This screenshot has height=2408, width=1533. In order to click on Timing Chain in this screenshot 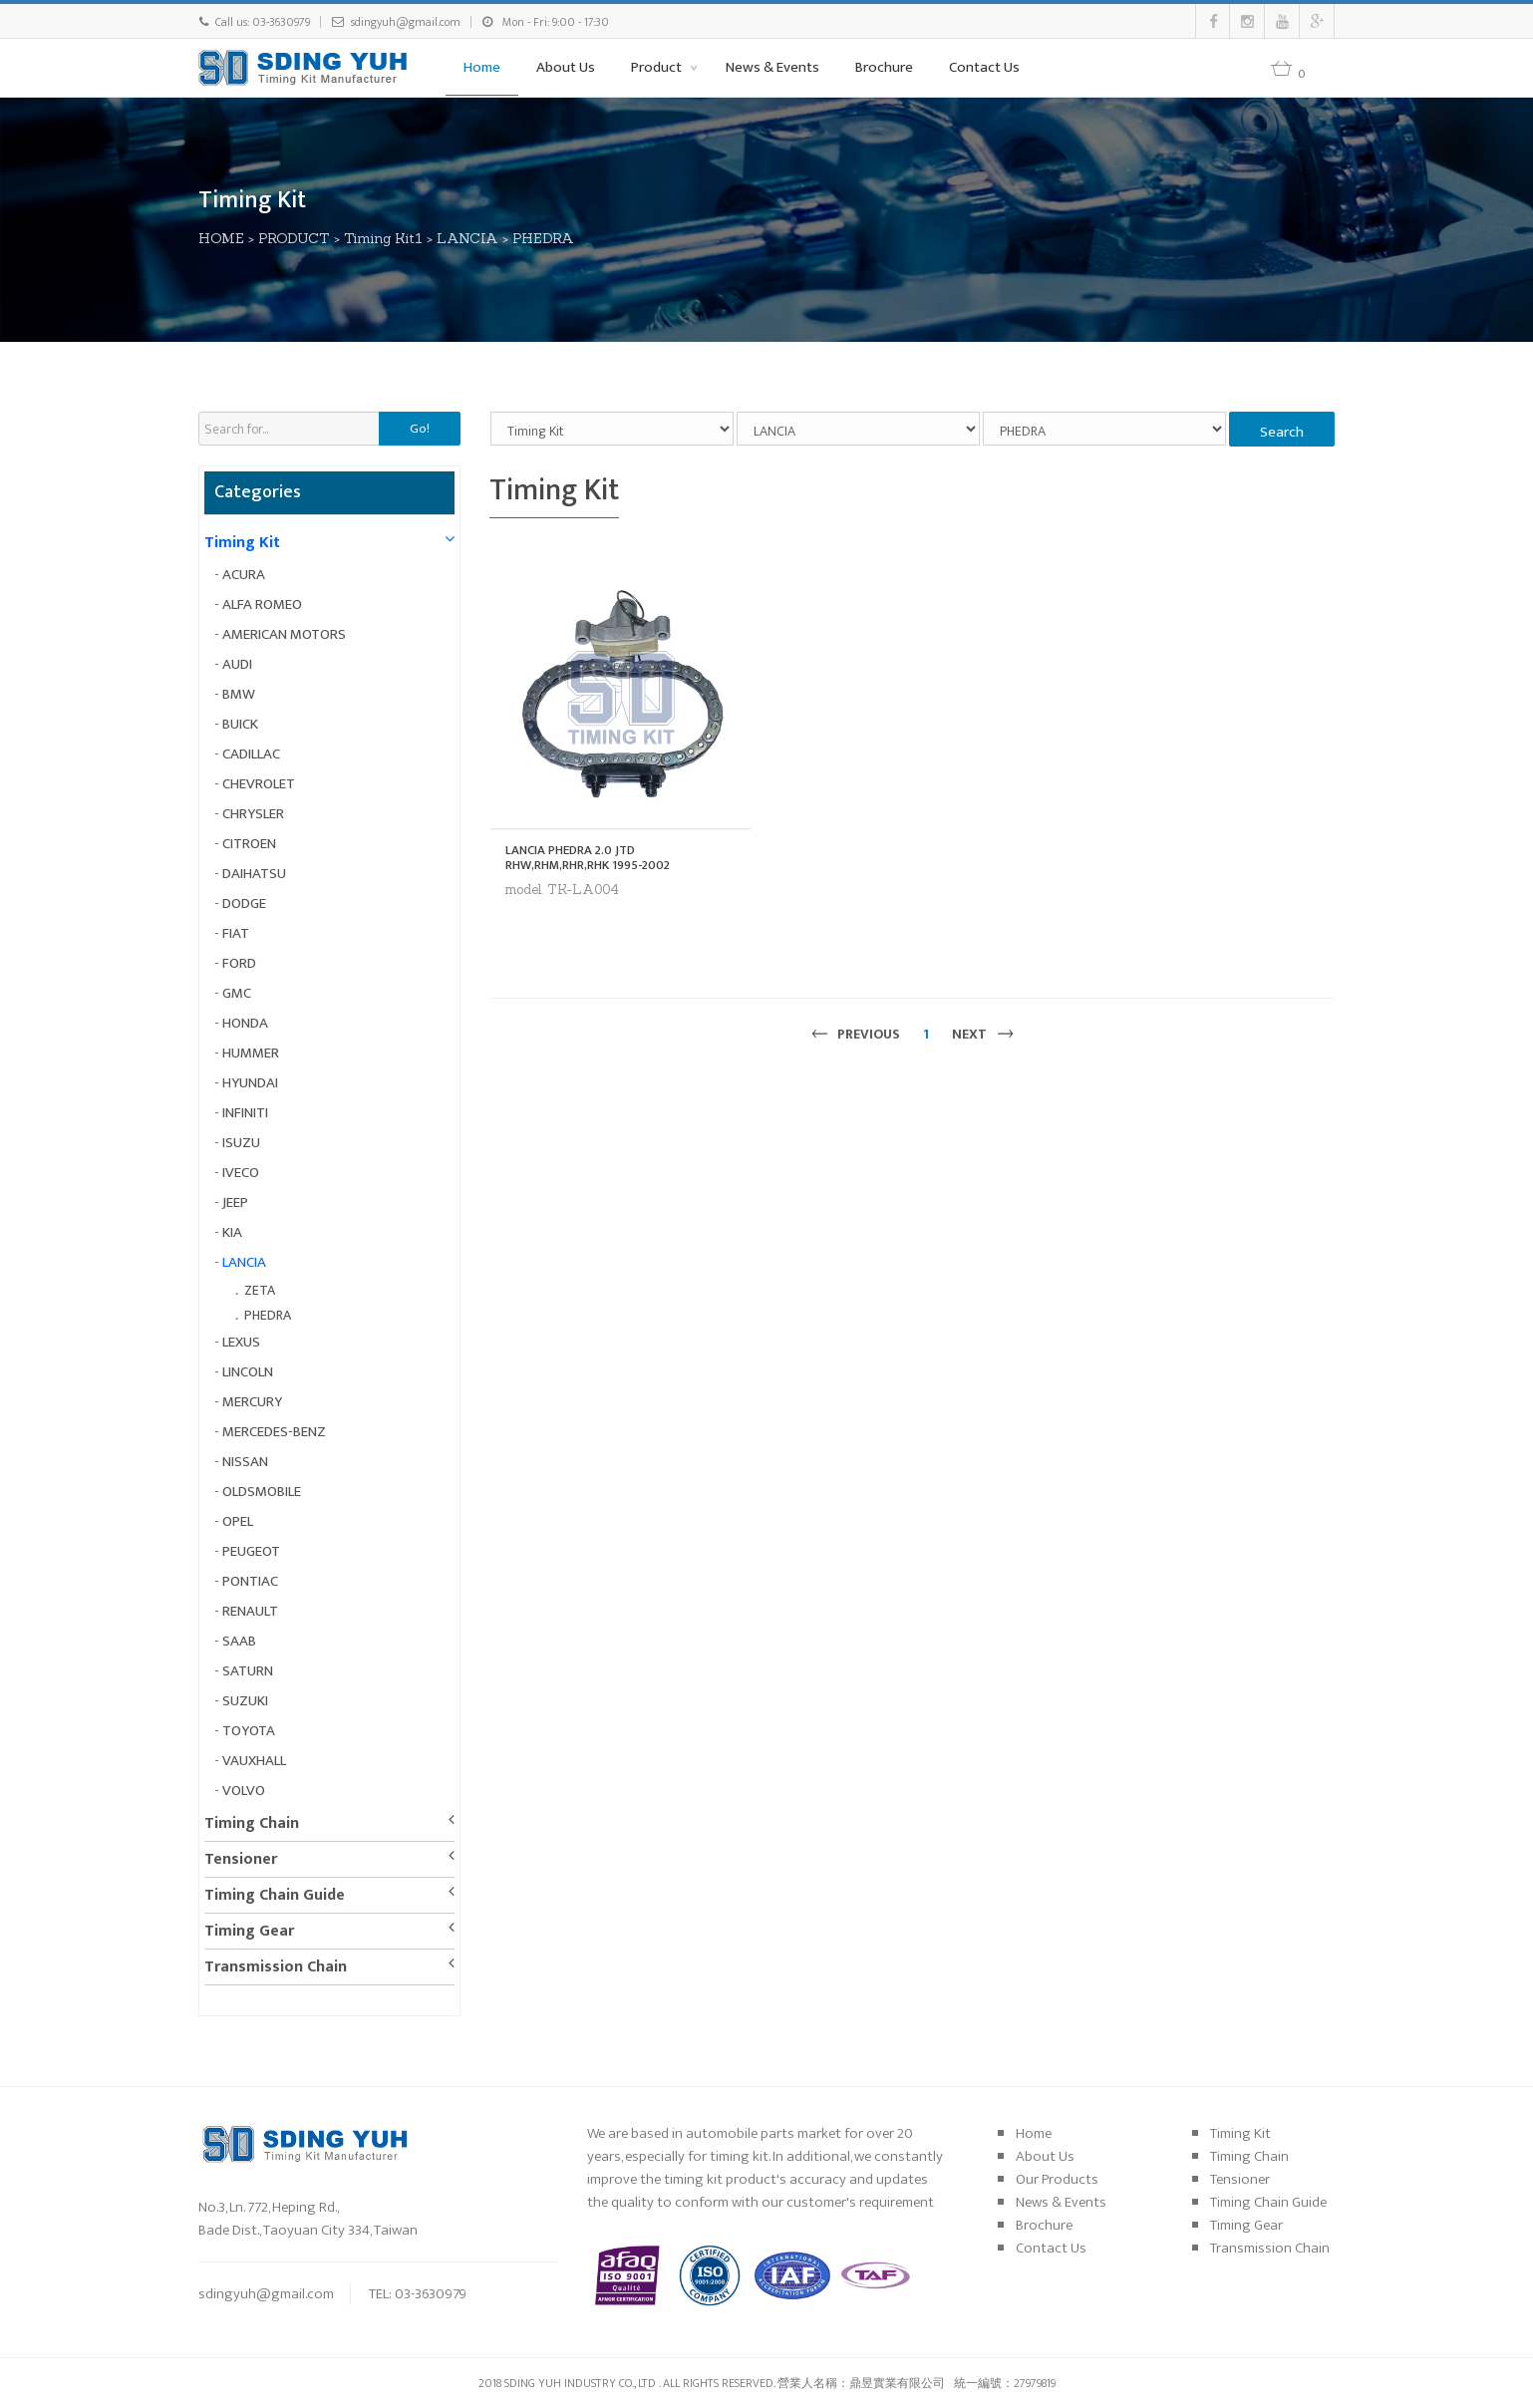, I will do `click(251, 1823)`.